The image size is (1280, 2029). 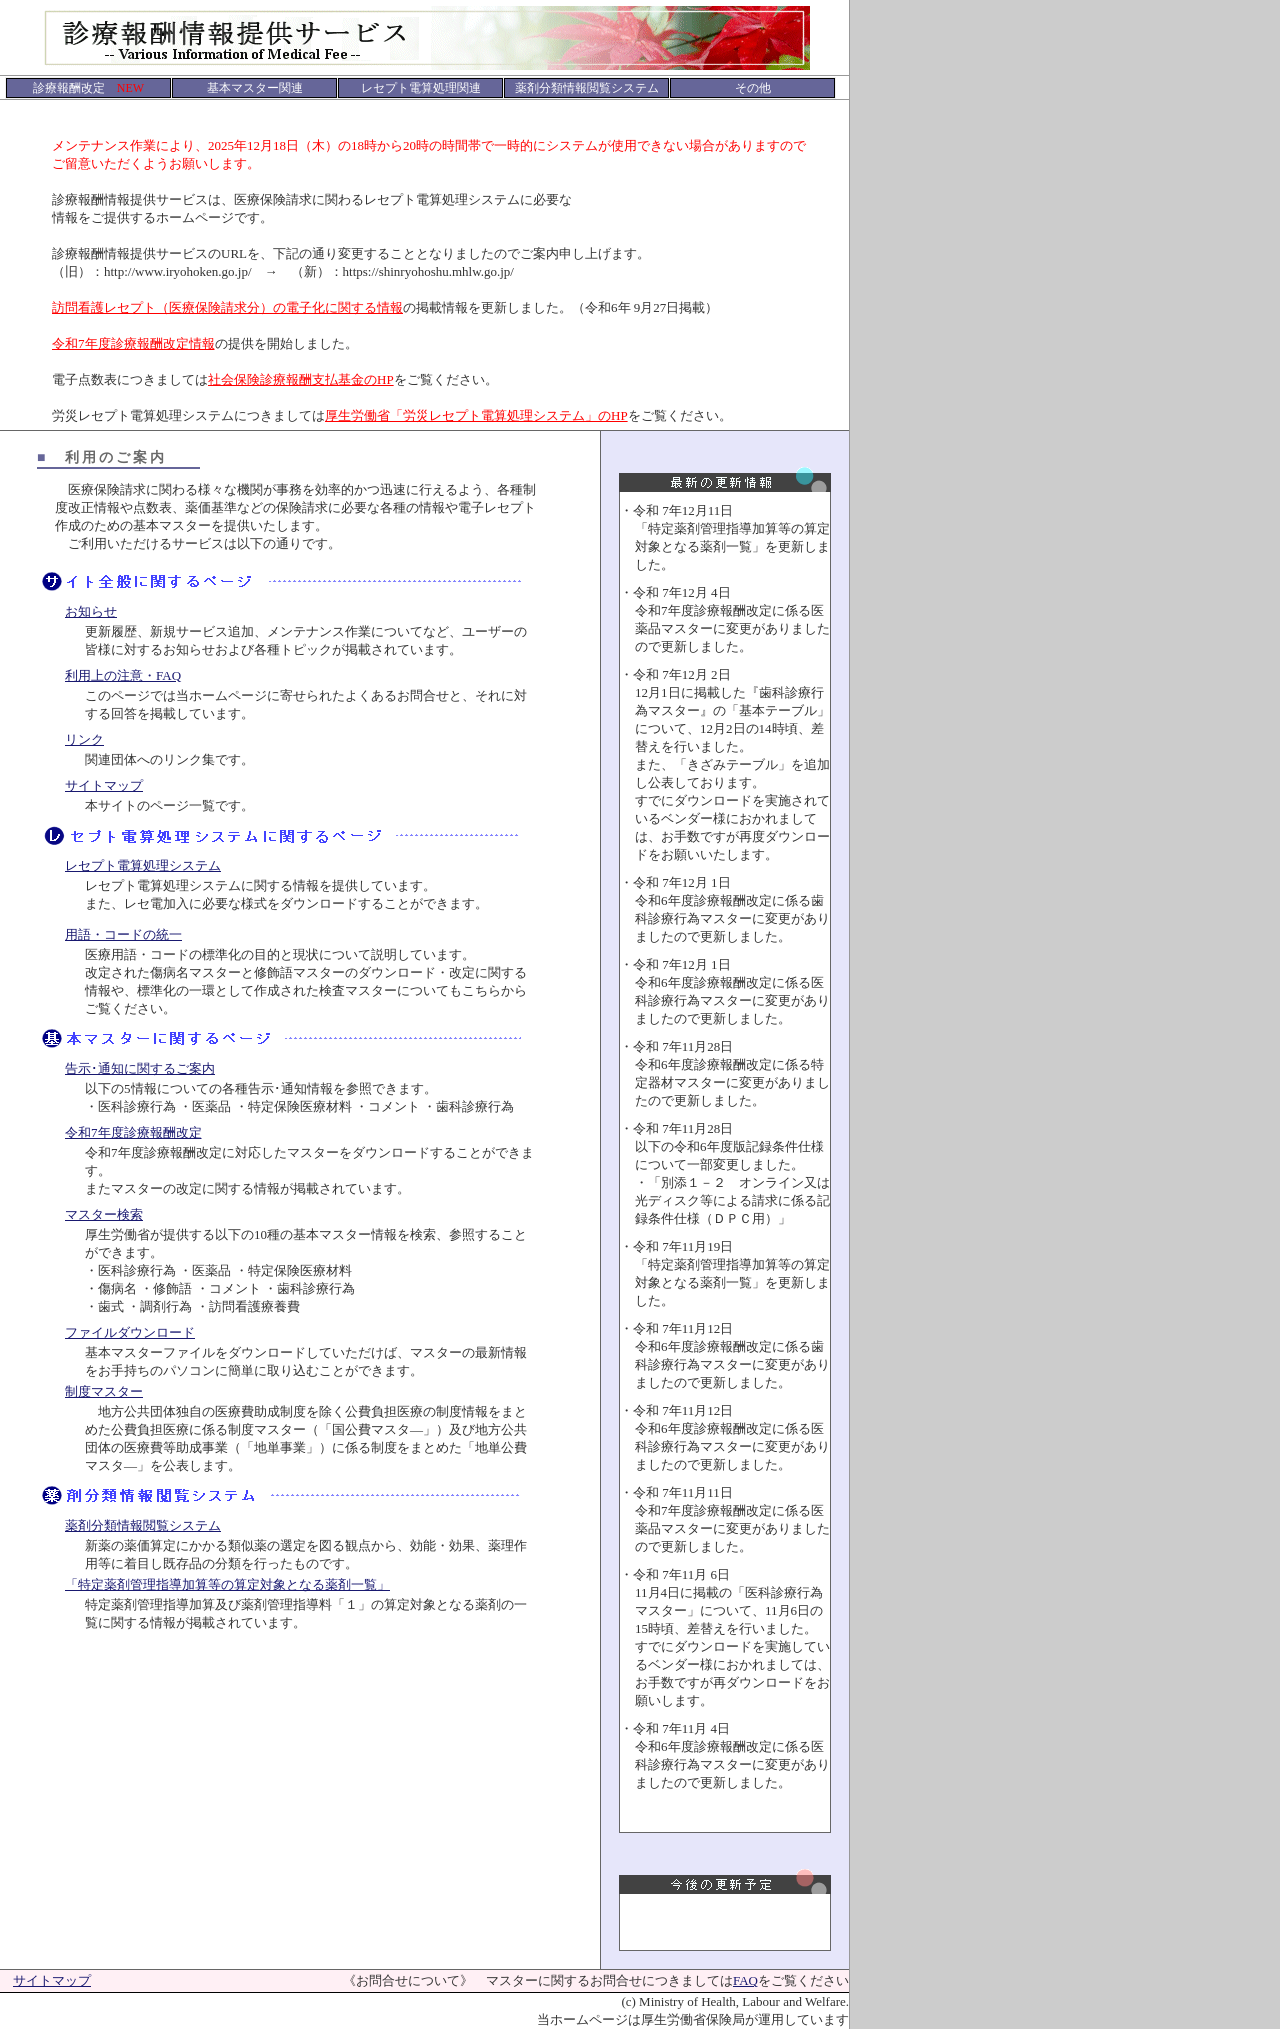 What do you see at coordinates (123, 934) in the screenshot?
I see `用語・コードの統一` at bounding box center [123, 934].